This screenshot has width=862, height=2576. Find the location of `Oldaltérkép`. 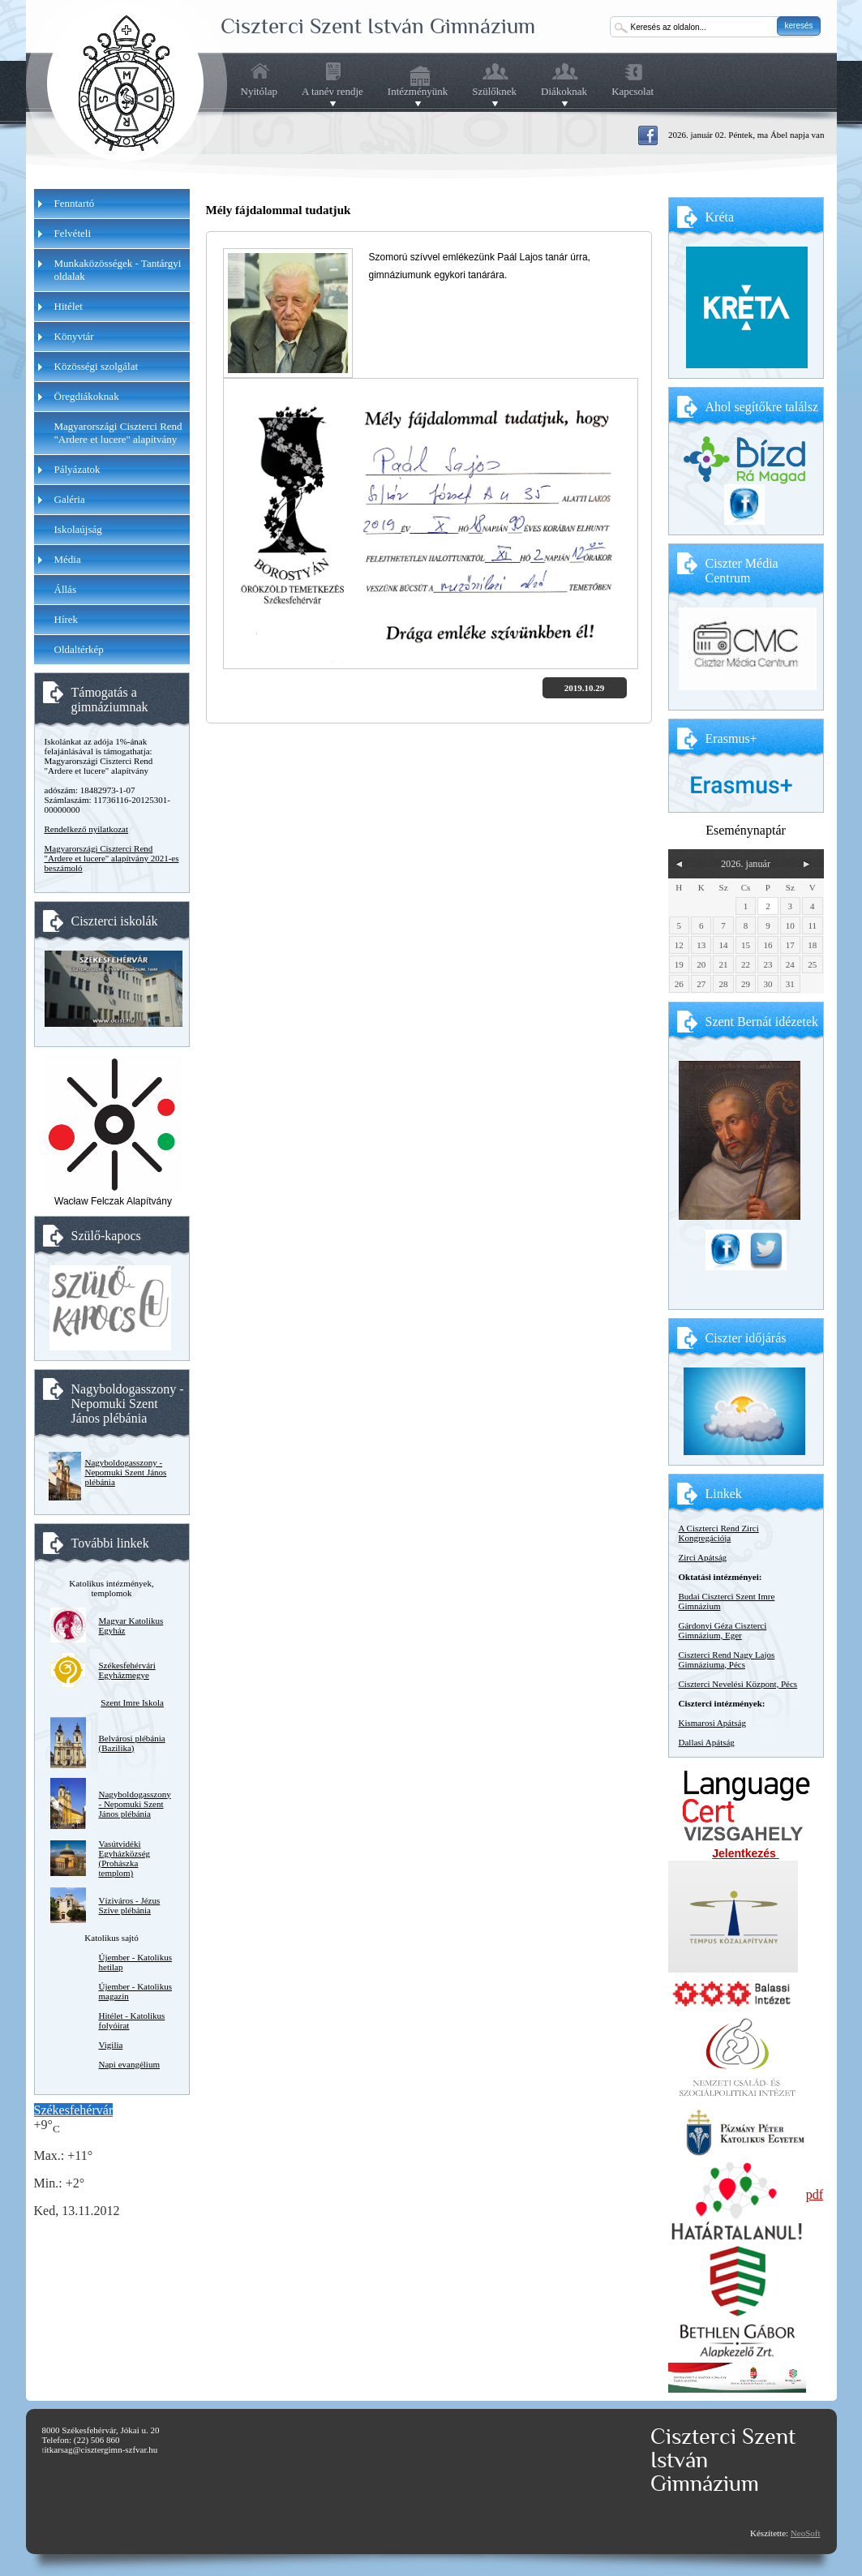

Oldaltérkép is located at coordinates (79, 649).